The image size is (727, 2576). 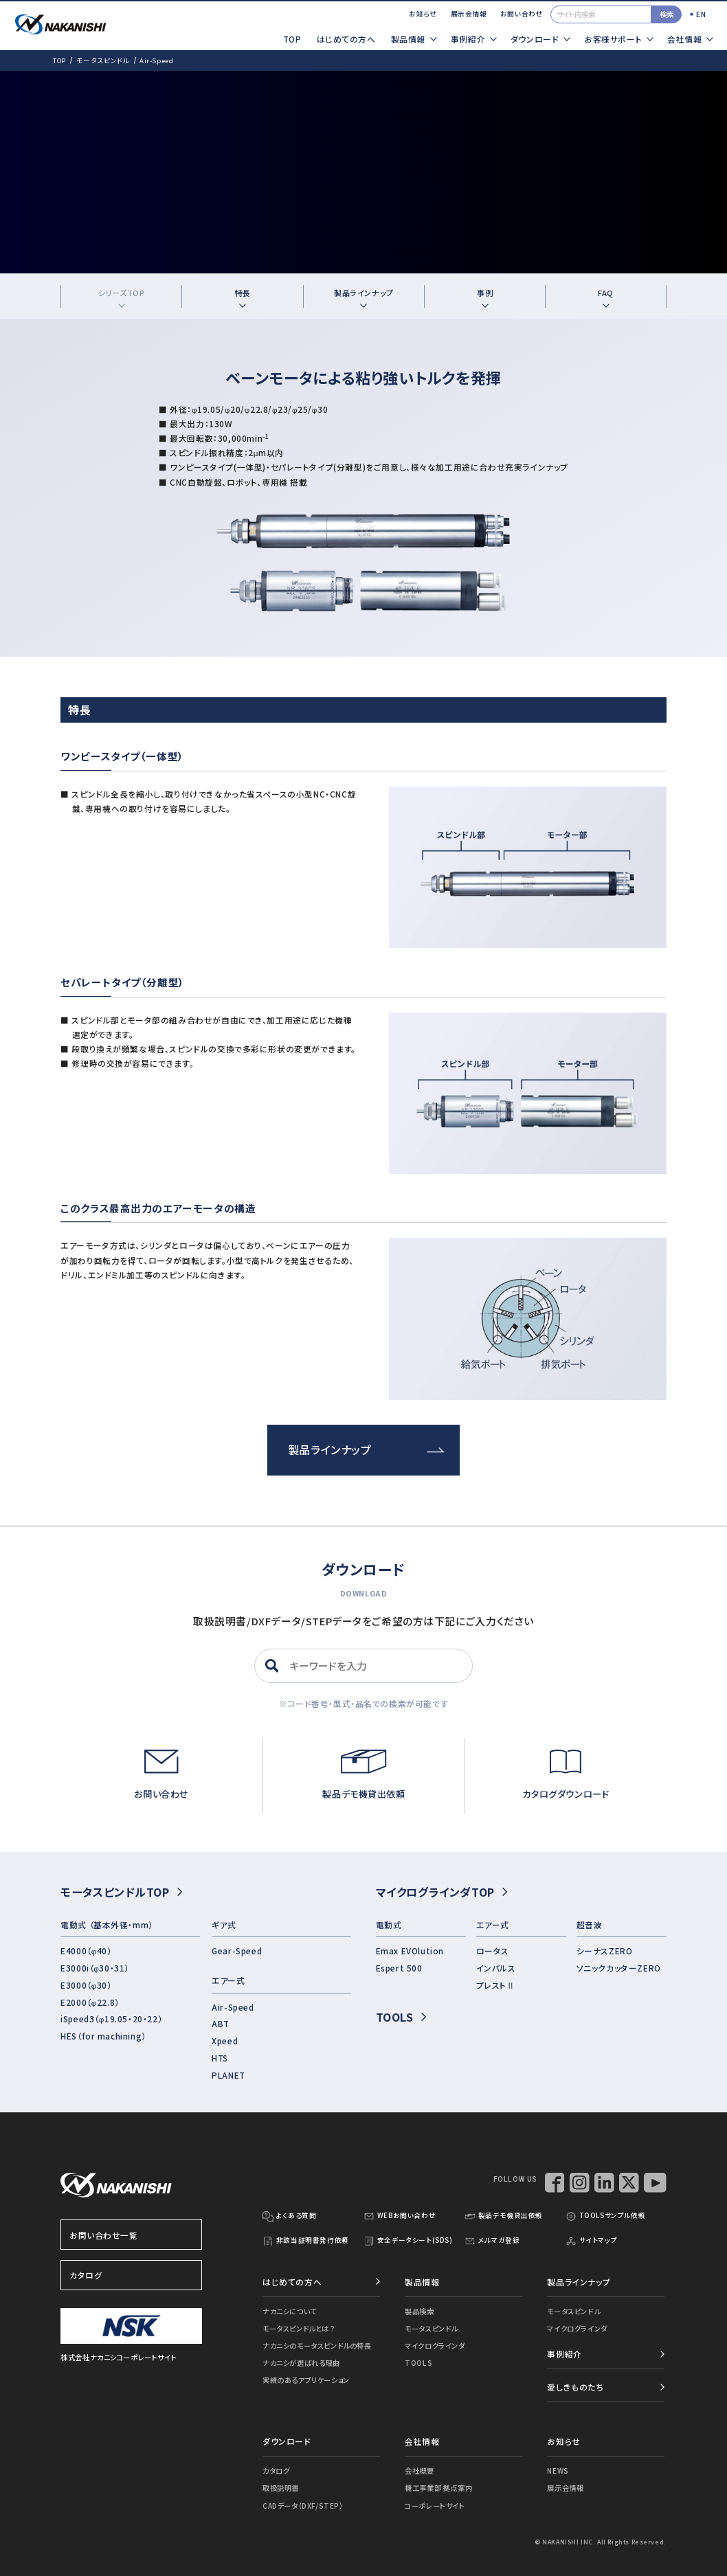 What do you see at coordinates (619, 1968) in the screenshot?
I see `ソニックカッターZERO` at bounding box center [619, 1968].